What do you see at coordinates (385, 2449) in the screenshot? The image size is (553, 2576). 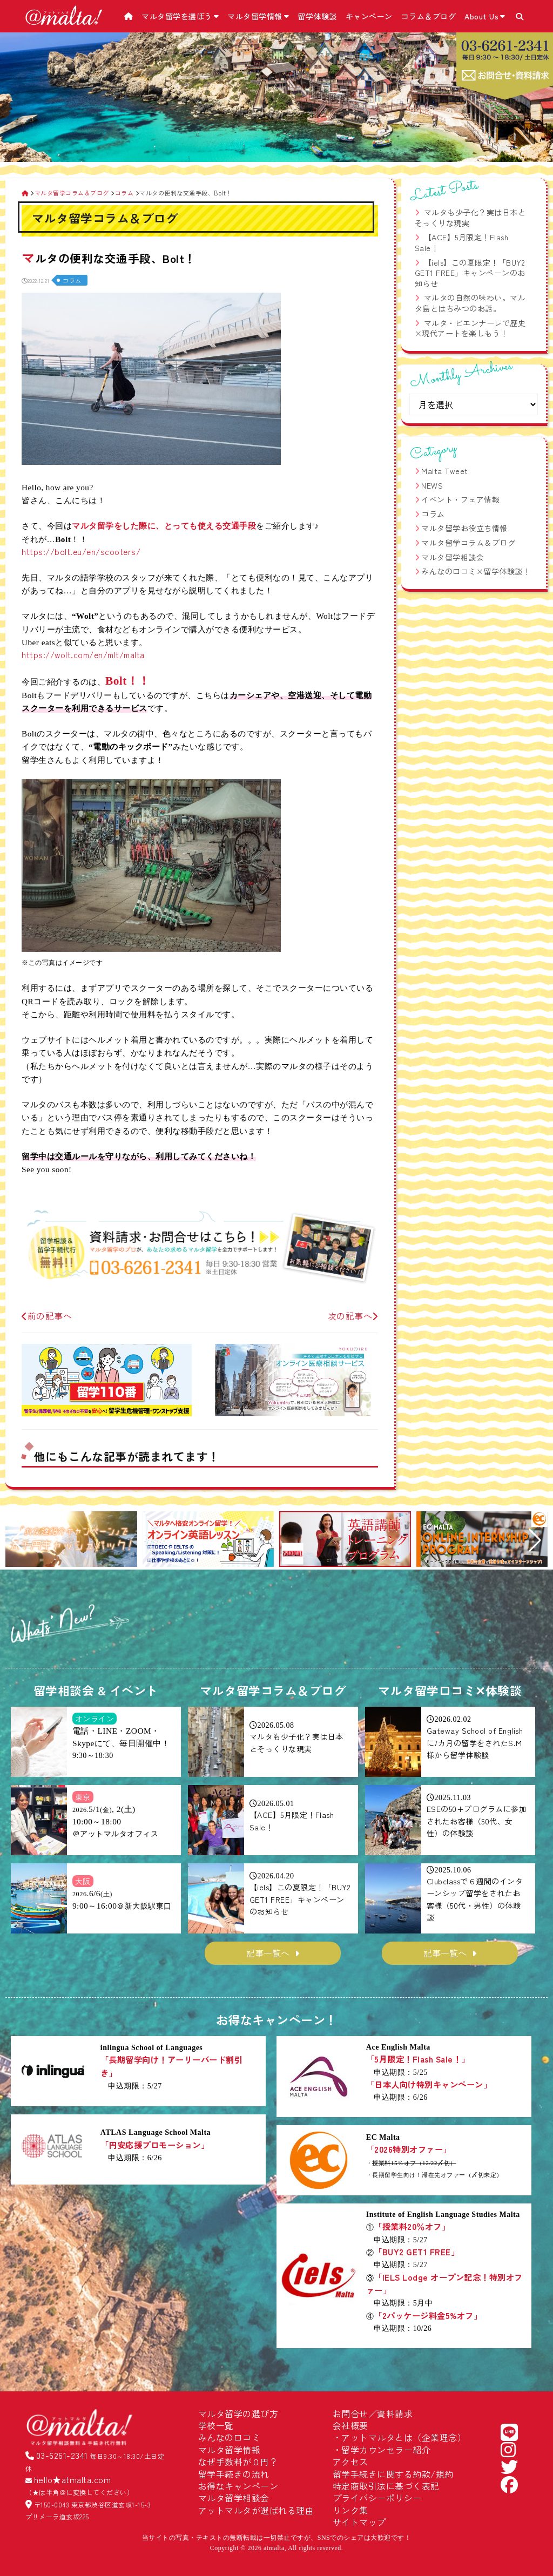 I see `留学カウンセラー紹介` at bounding box center [385, 2449].